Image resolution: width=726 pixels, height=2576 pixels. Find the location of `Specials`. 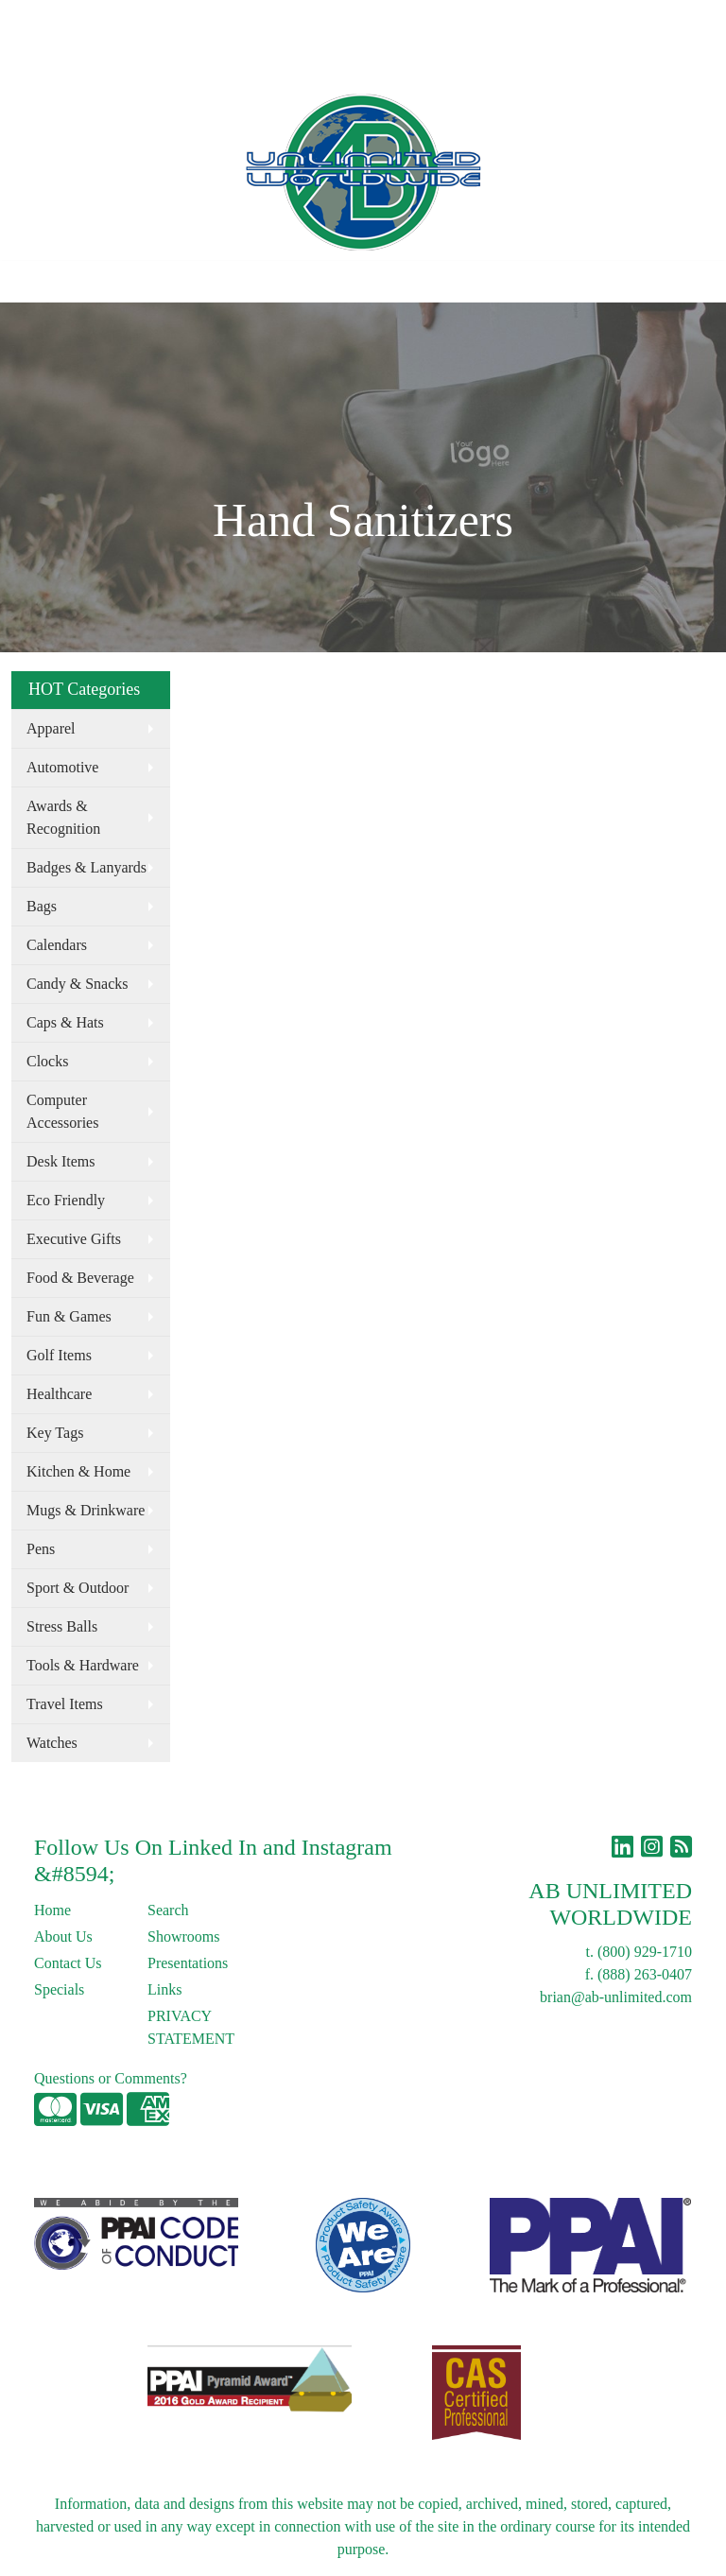

Specials is located at coordinates (59, 1989).